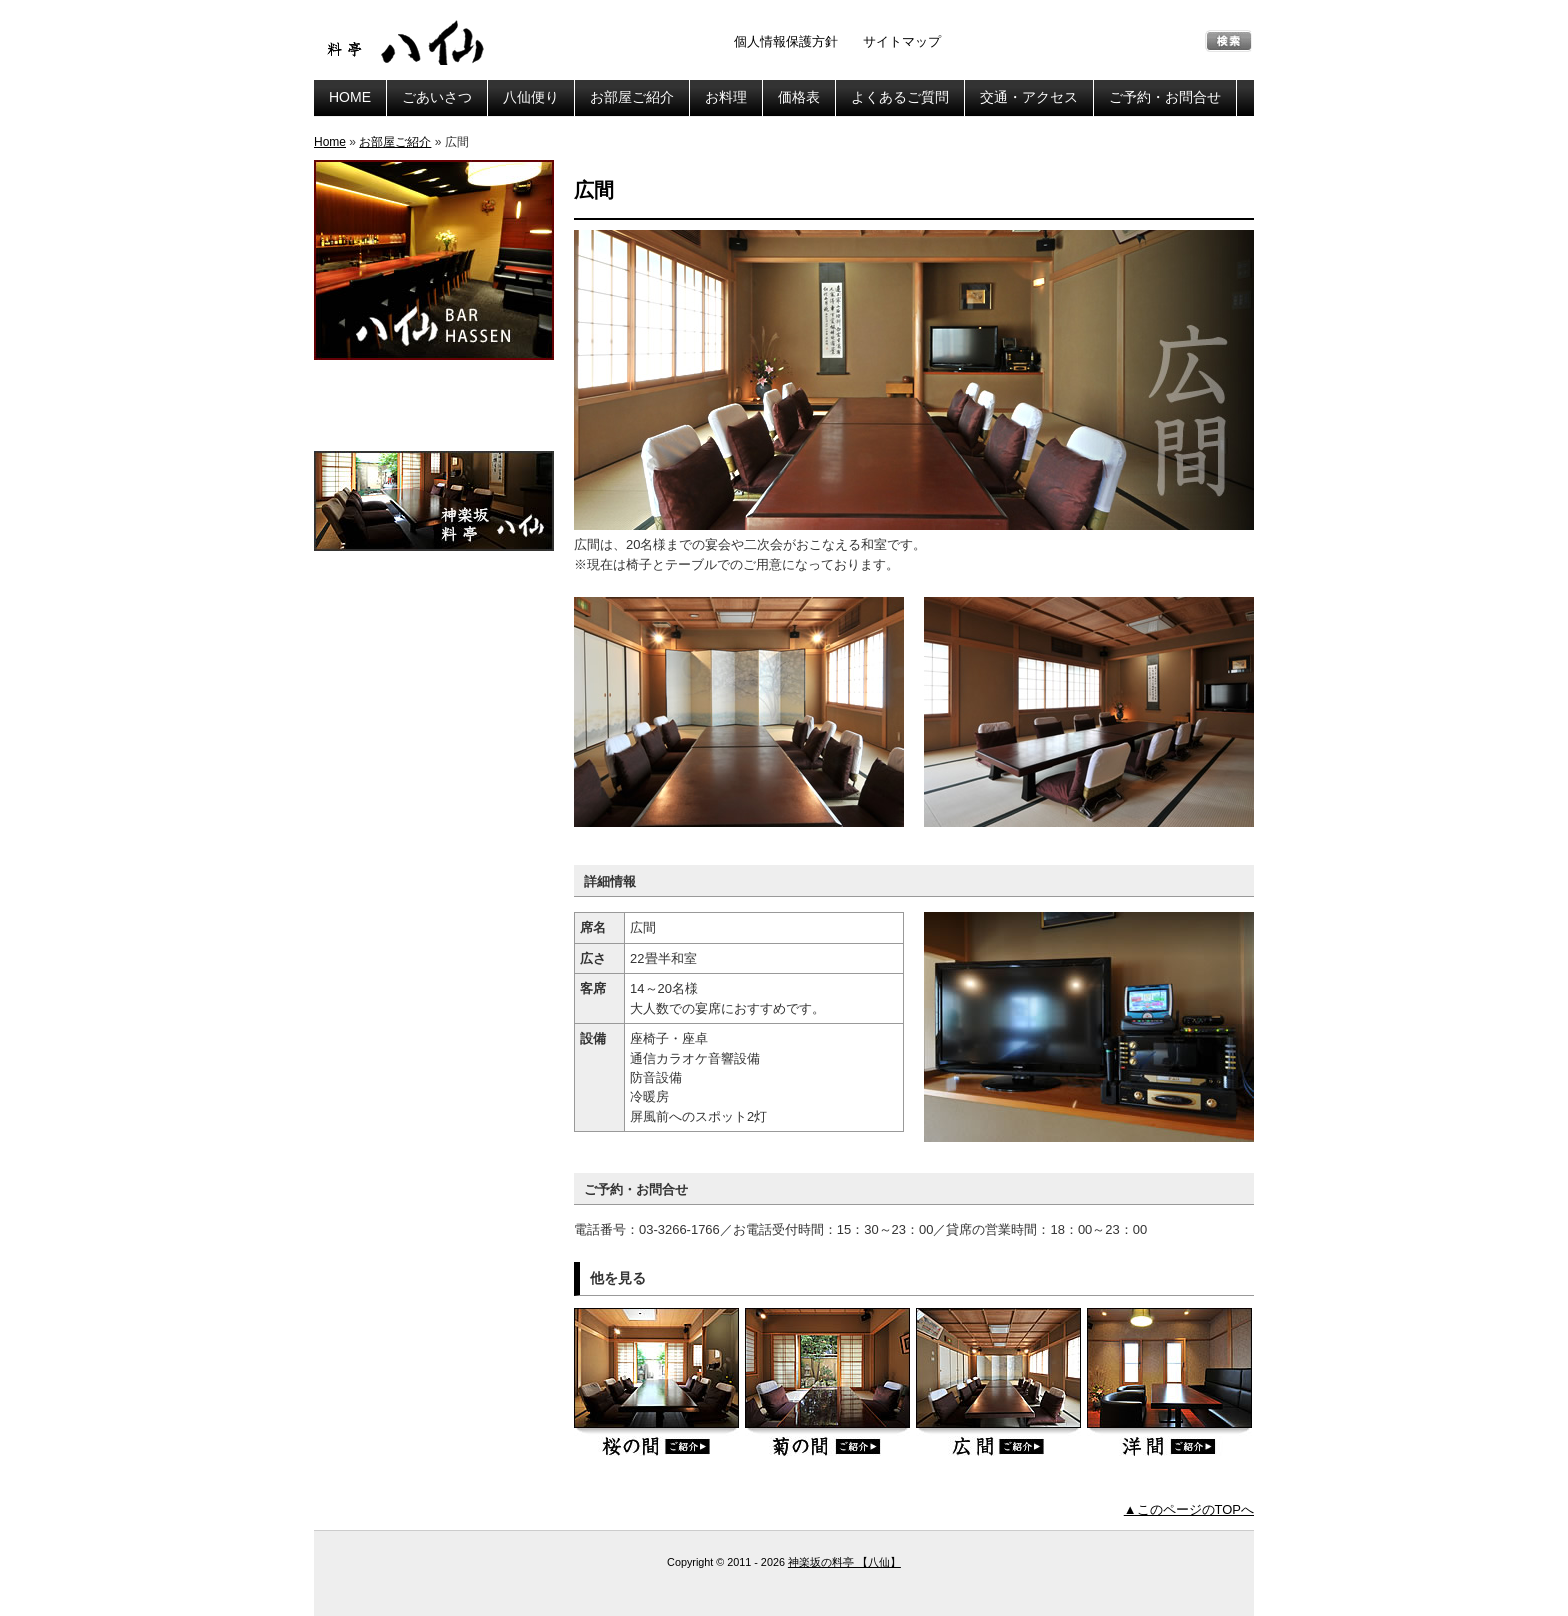 The width and height of the screenshot is (1568, 1616). Describe the element at coordinates (1029, 97) in the screenshot. I see `交通・アクセス` at that location.